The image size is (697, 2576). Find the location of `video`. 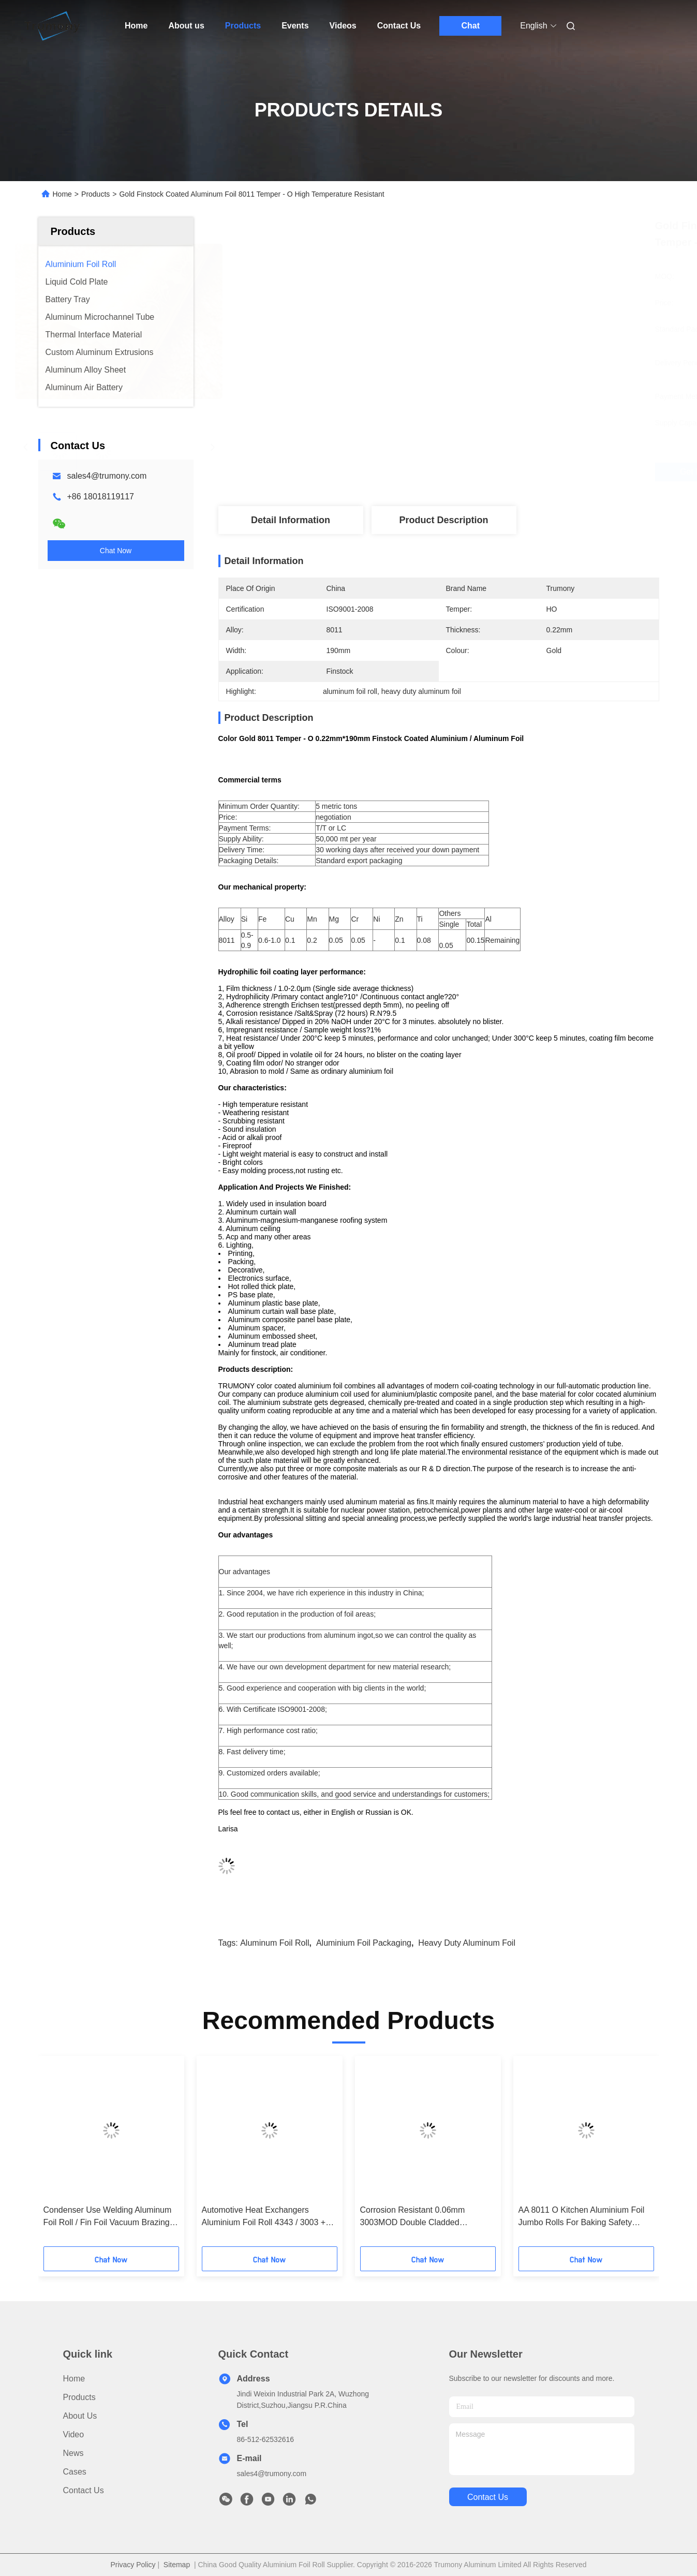

video is located at coordinates (73, 2434).